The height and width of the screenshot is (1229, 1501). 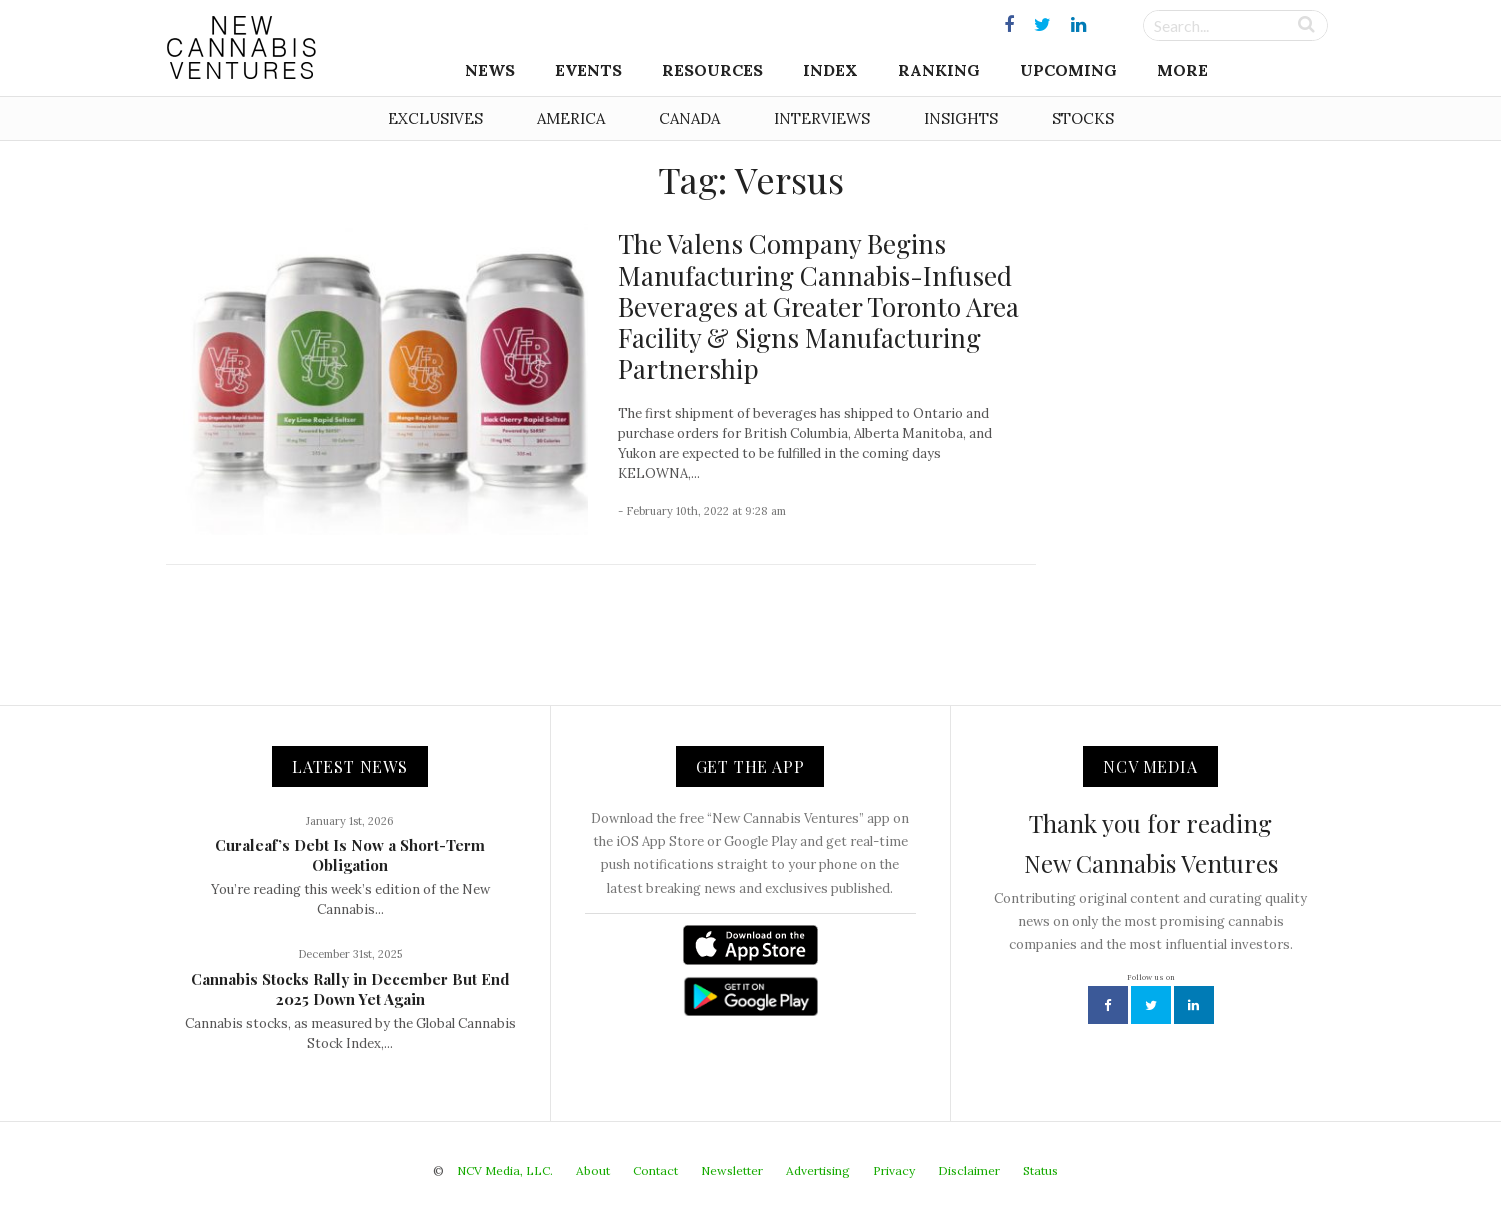 I want to click on NCV Media, LLC., so click(x=505, y=1170).